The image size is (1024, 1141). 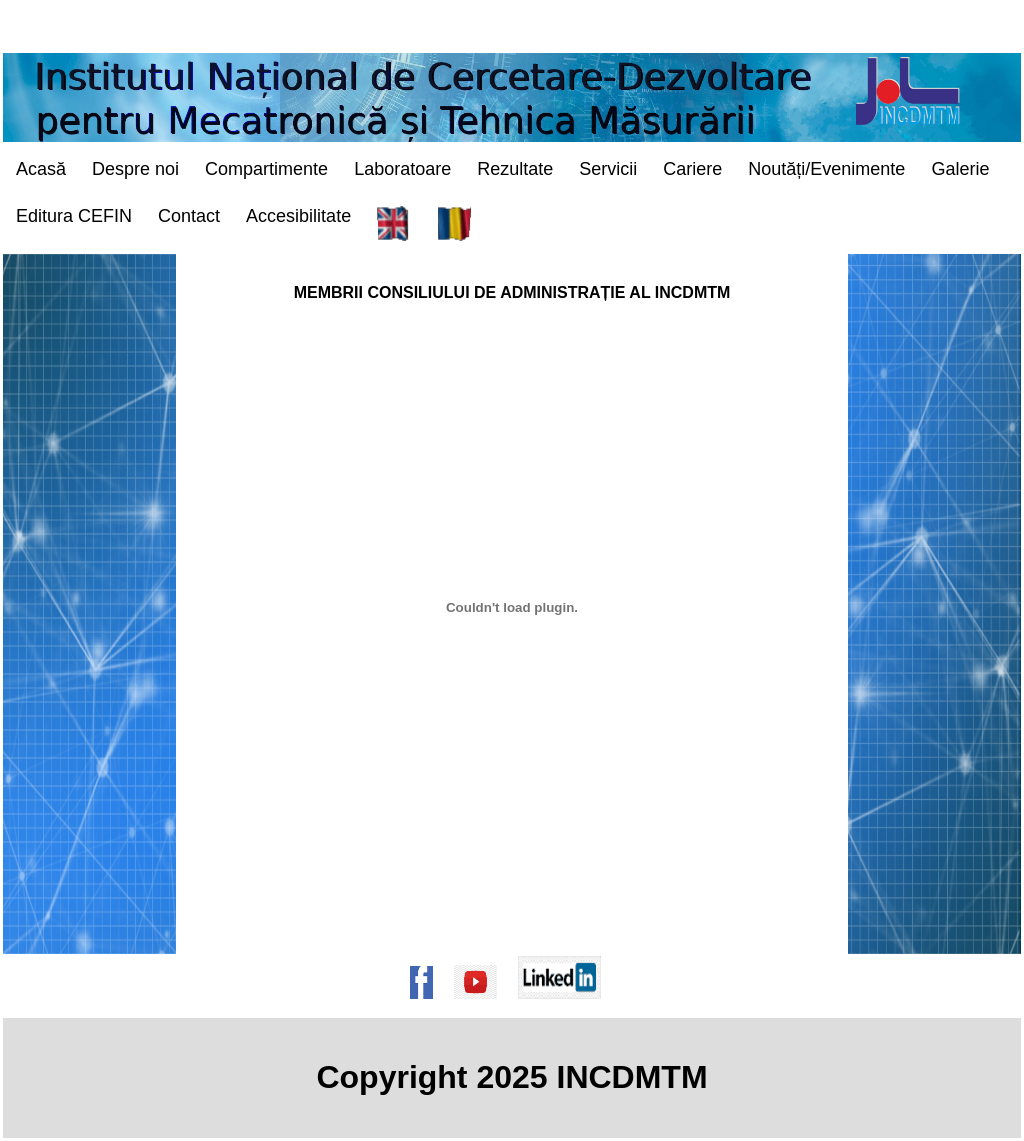 I want to click on Laboratoare, so click(x=402, y=169).